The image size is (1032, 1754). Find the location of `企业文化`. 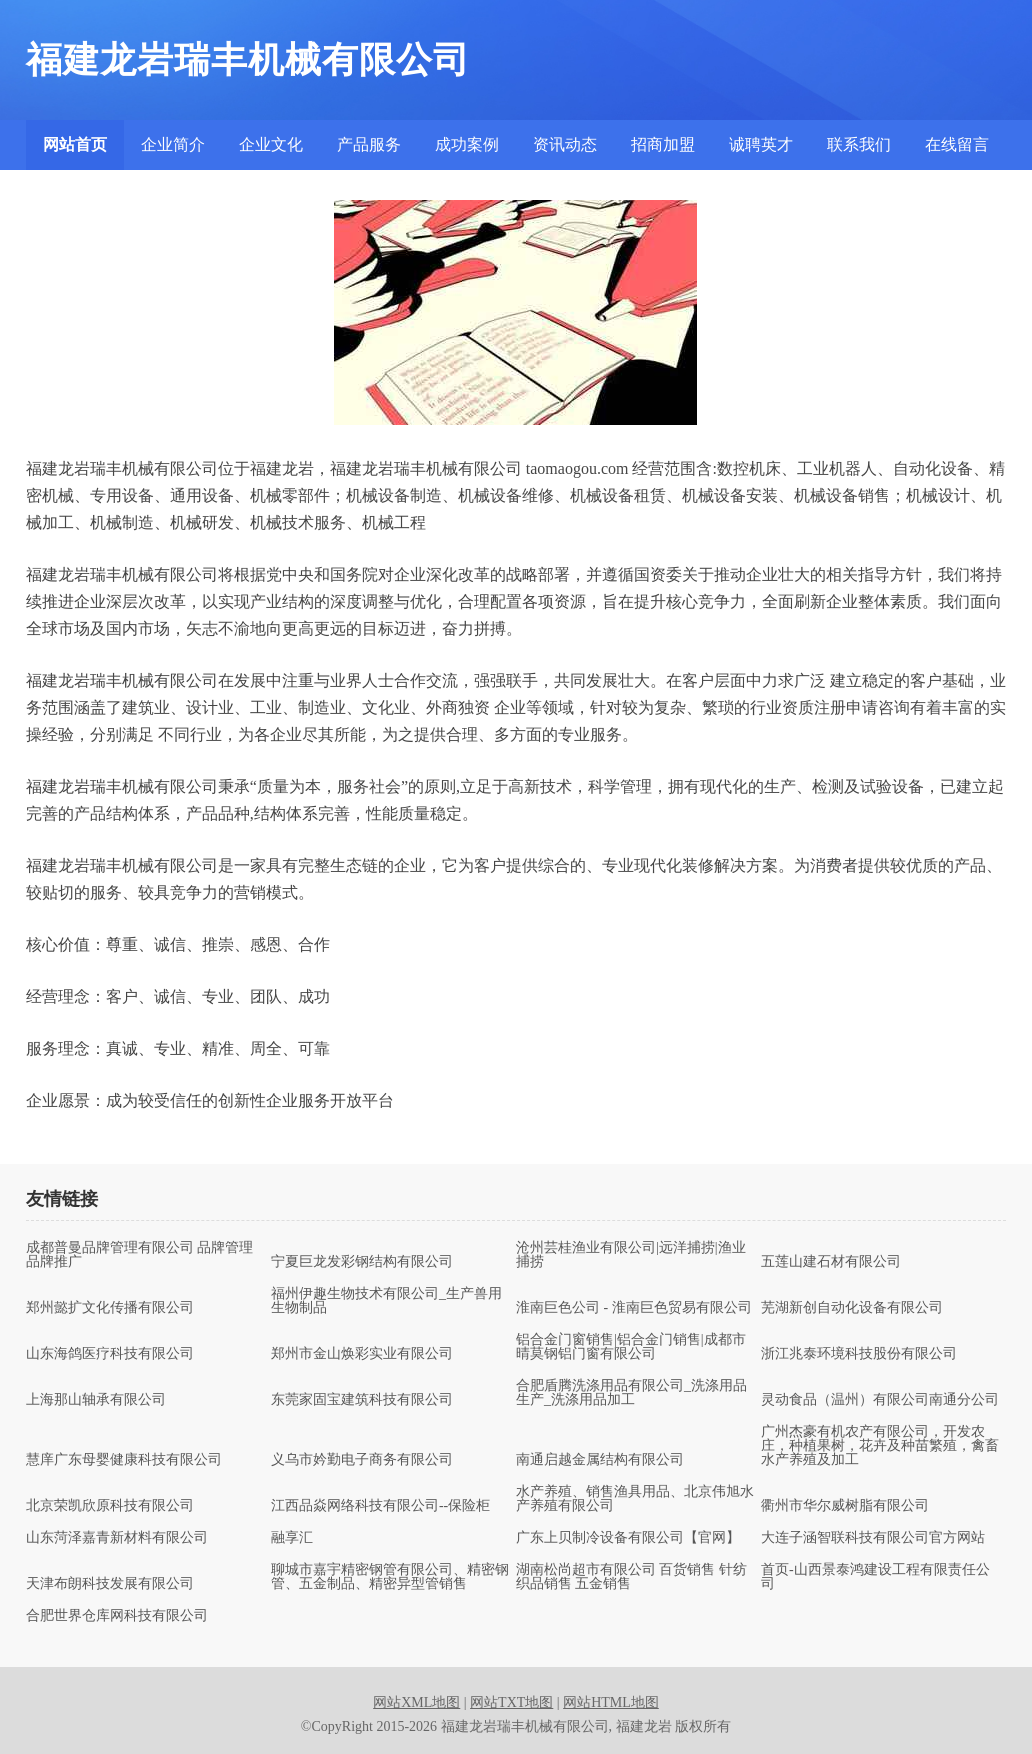

企业文化 is located at coordinates (271, 144).